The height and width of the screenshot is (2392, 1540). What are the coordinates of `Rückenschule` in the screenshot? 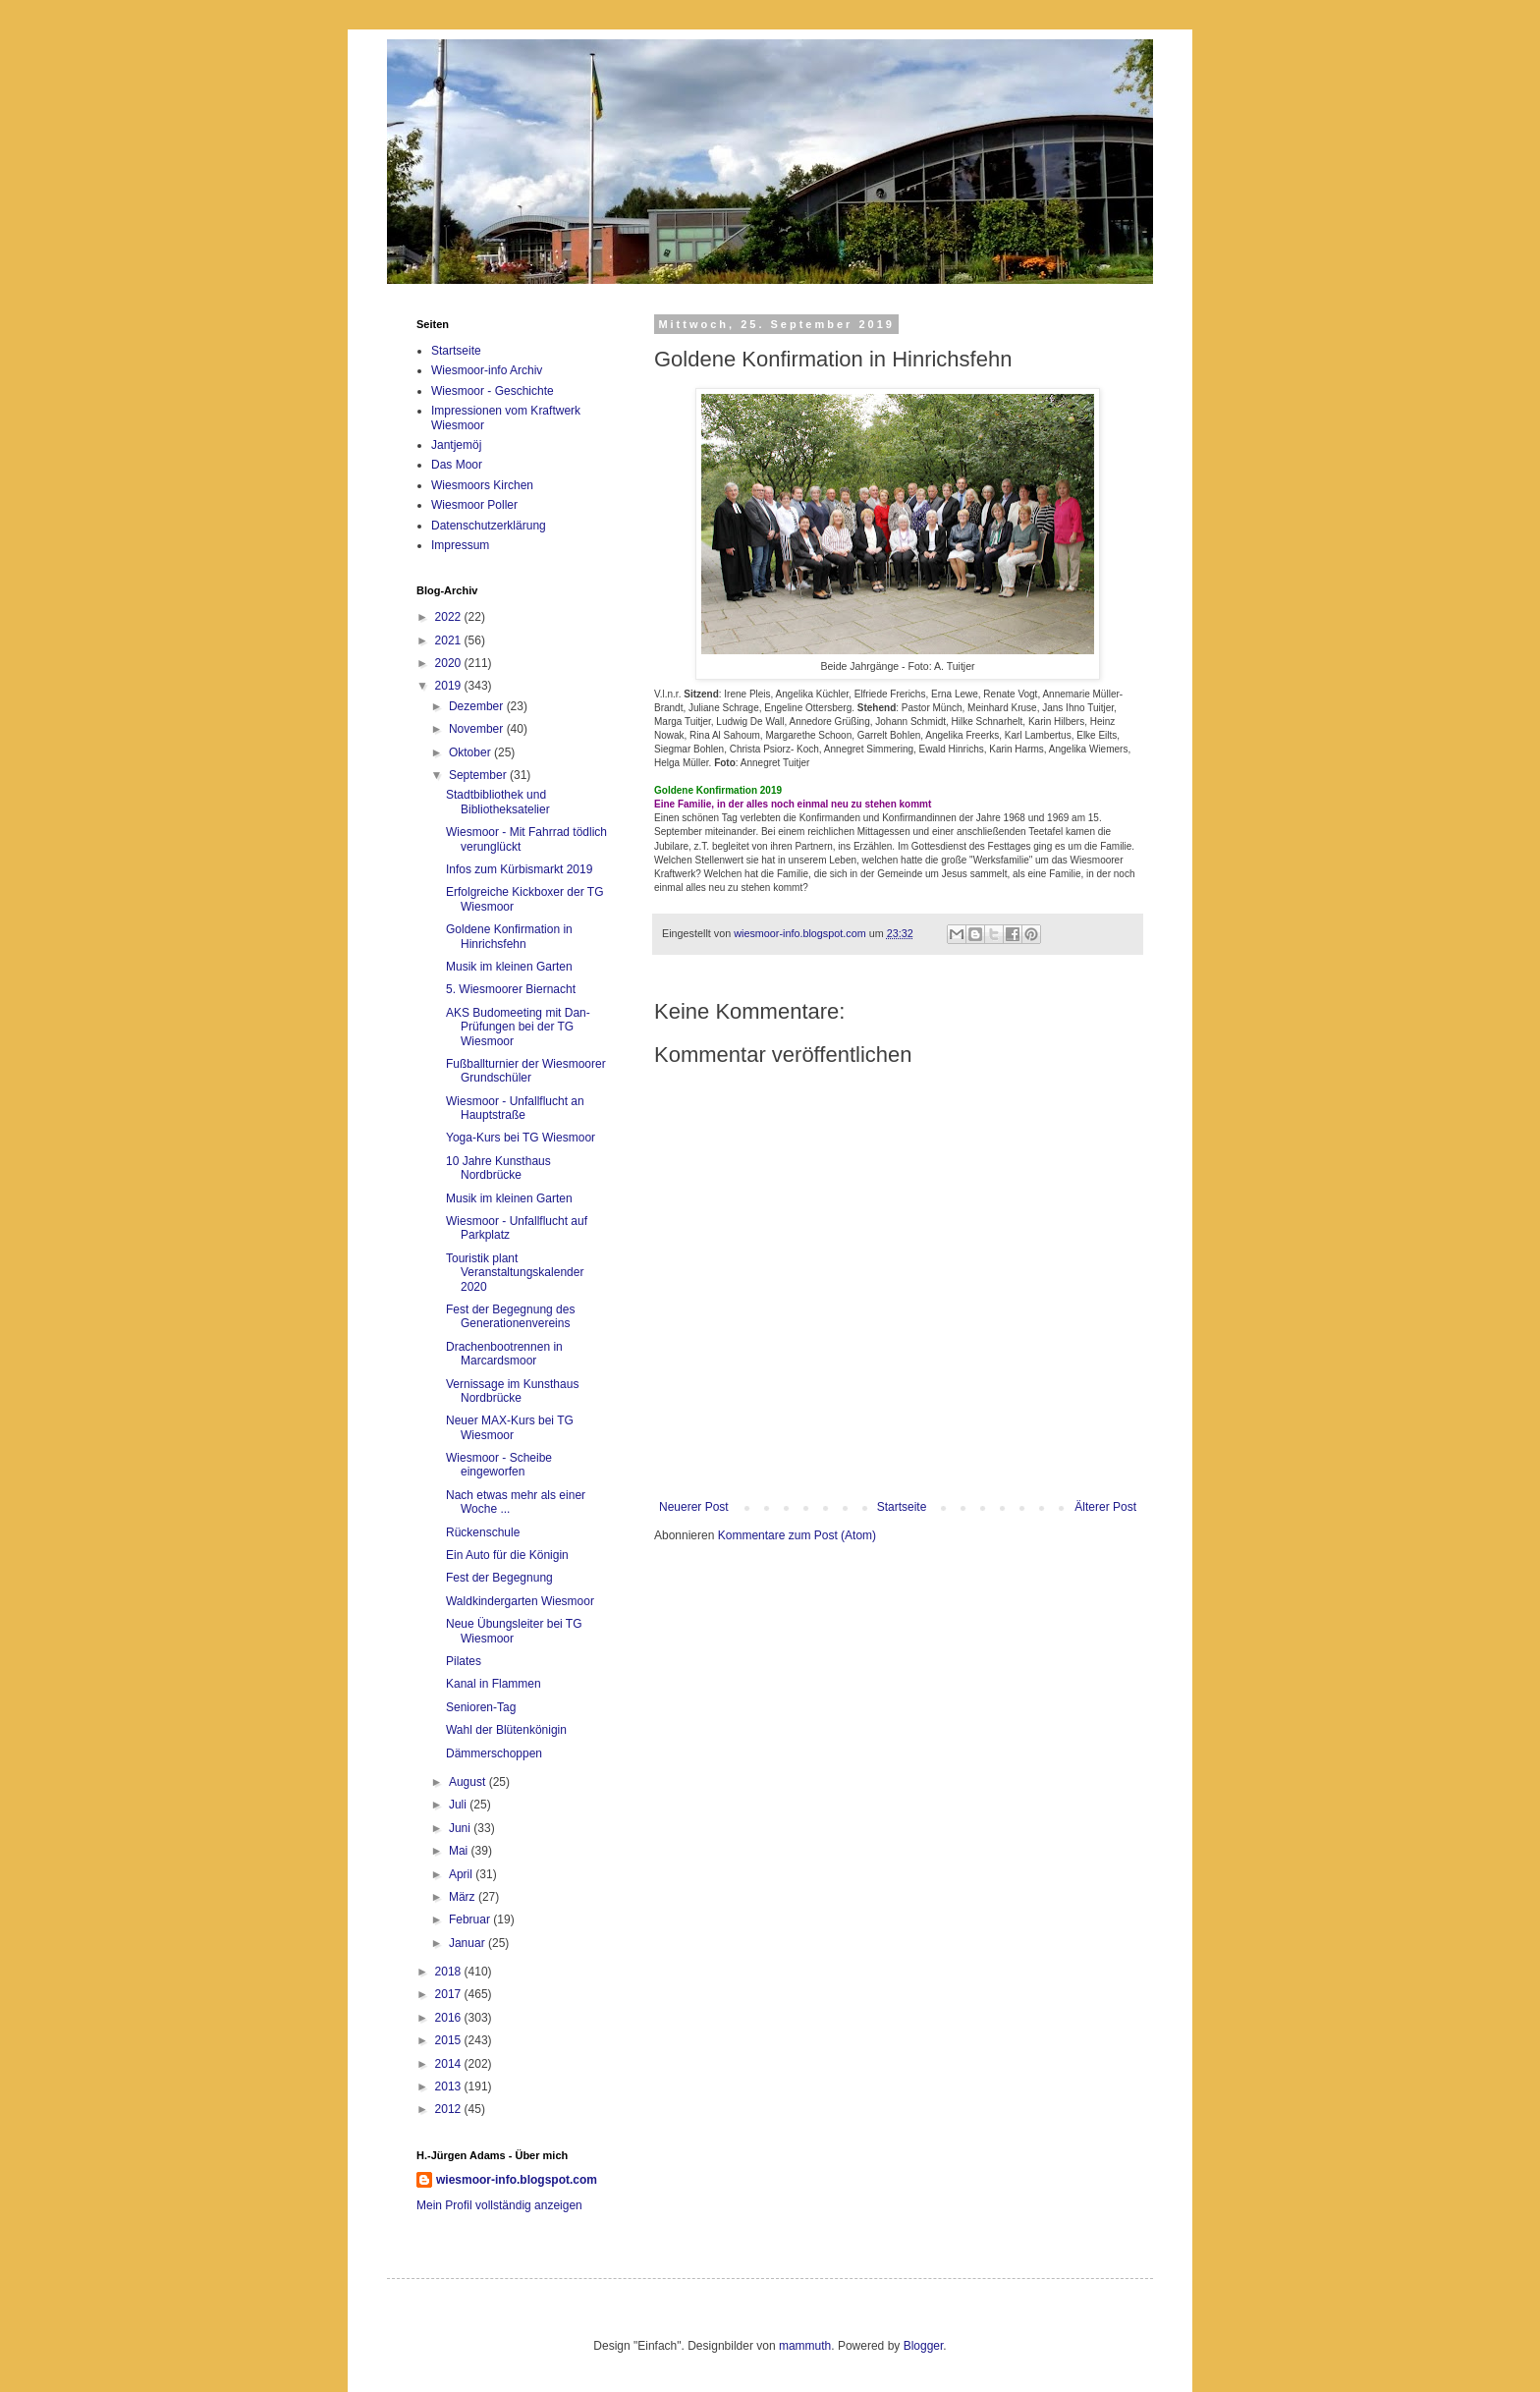 It's located at (483, 1532).